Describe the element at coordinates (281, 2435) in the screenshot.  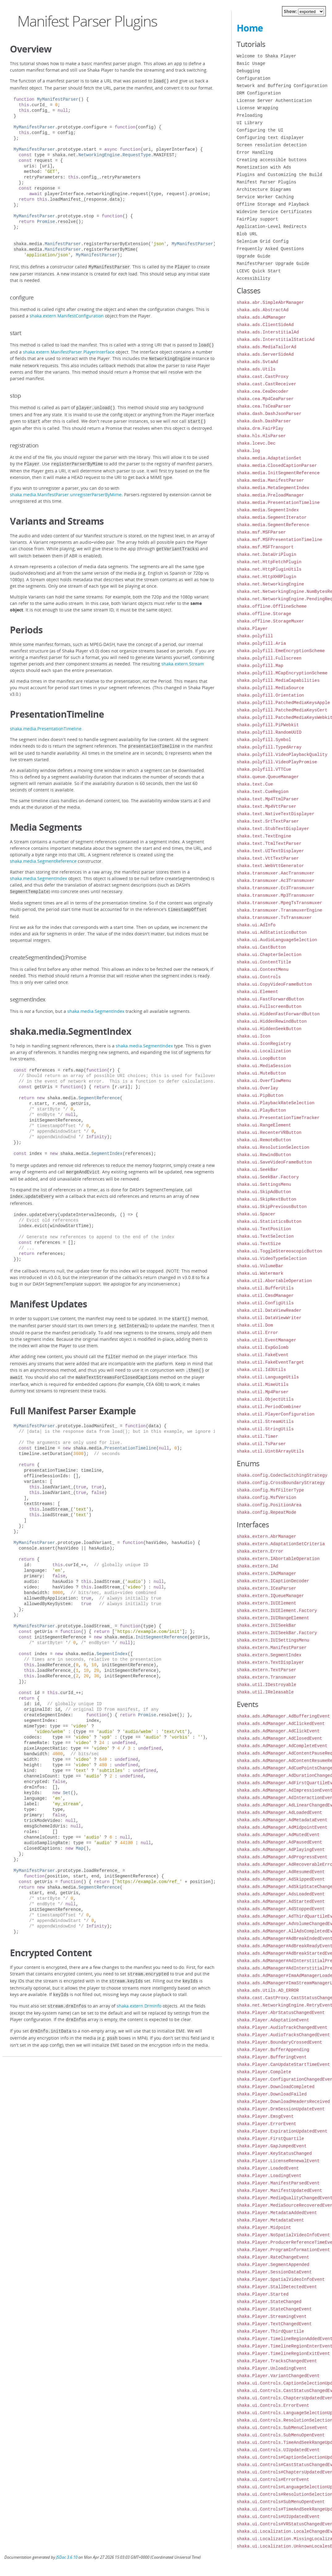
I see `shaka.ui.Controls.SubMenuOpenEvent` at that location.